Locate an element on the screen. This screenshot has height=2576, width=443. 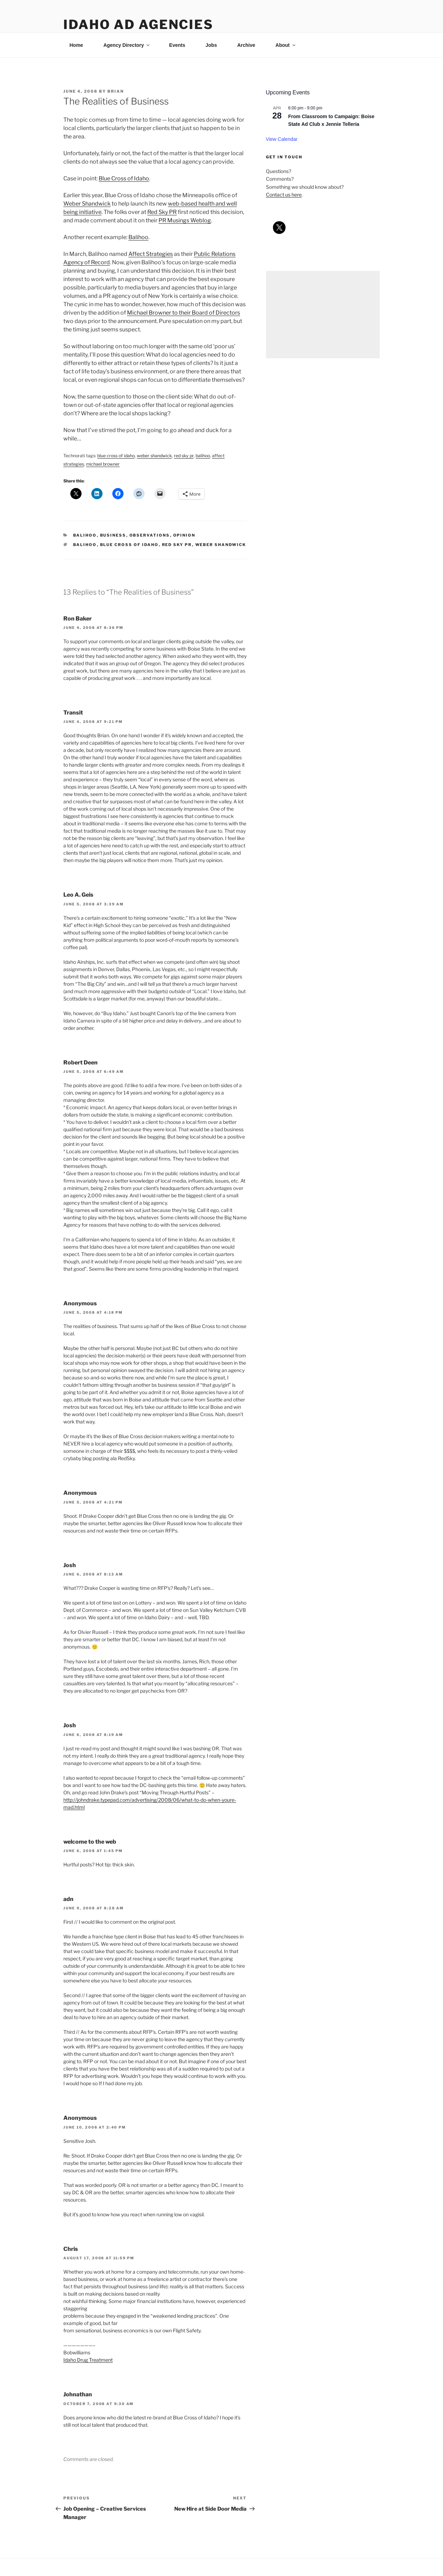
[Advertisement] is located at coordinates (323, 314).